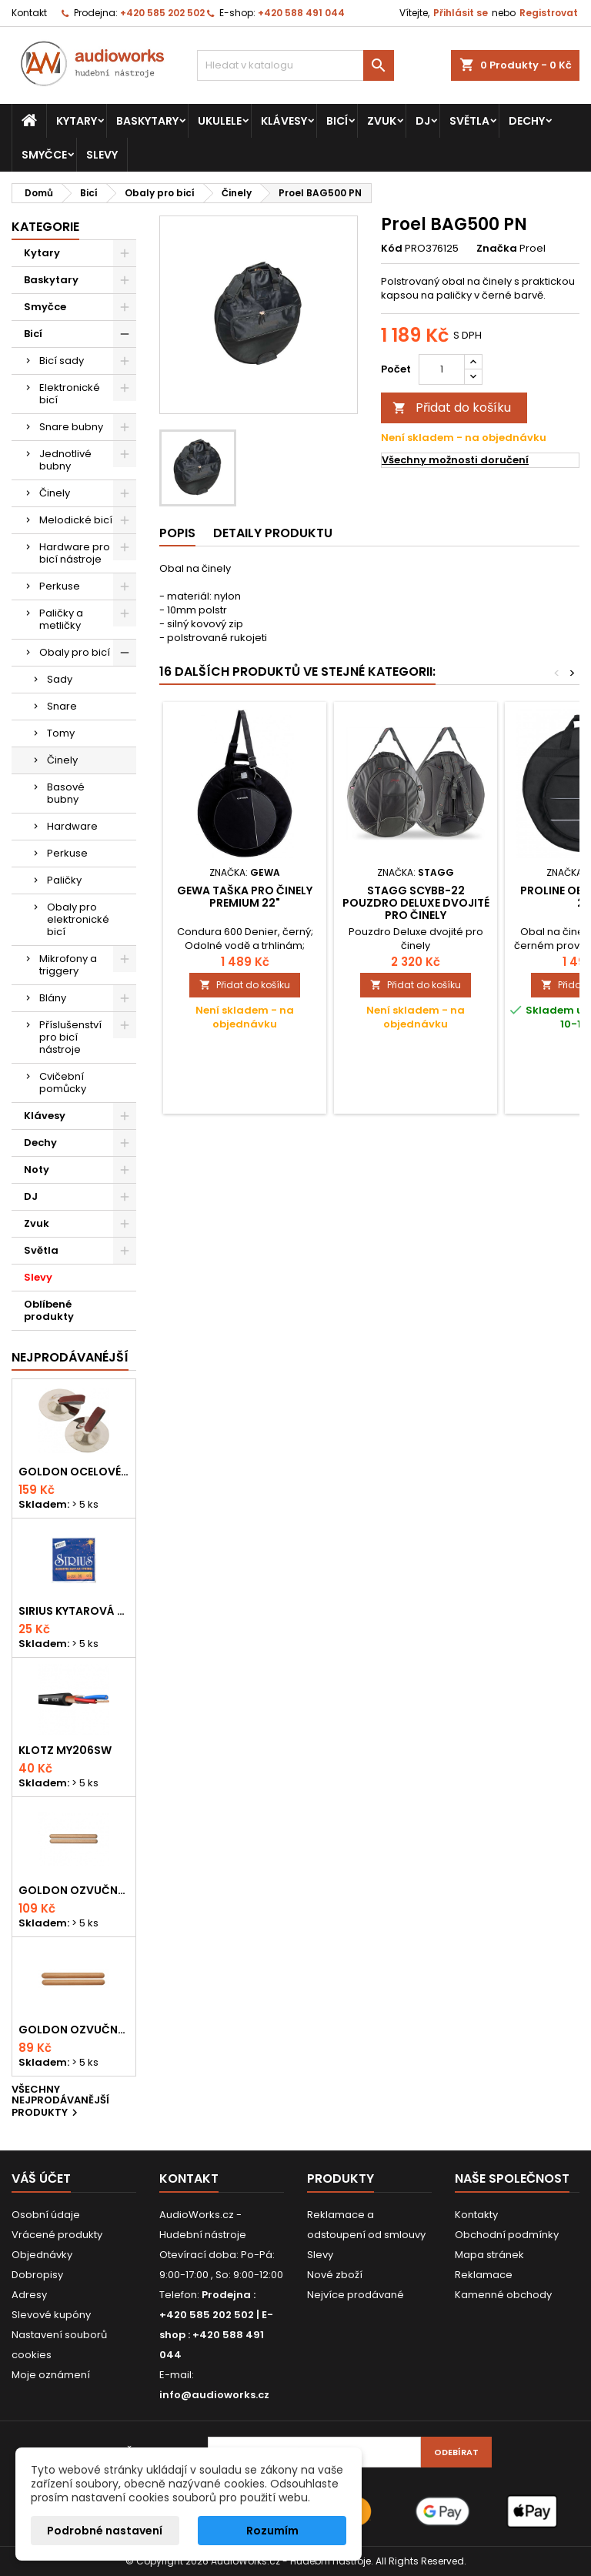 The width and height of the screenshot is (591, 2576). Describe the element at coordinates (73, 1611) in the screenshot. I see `Sirius kytarová struna` at that location.